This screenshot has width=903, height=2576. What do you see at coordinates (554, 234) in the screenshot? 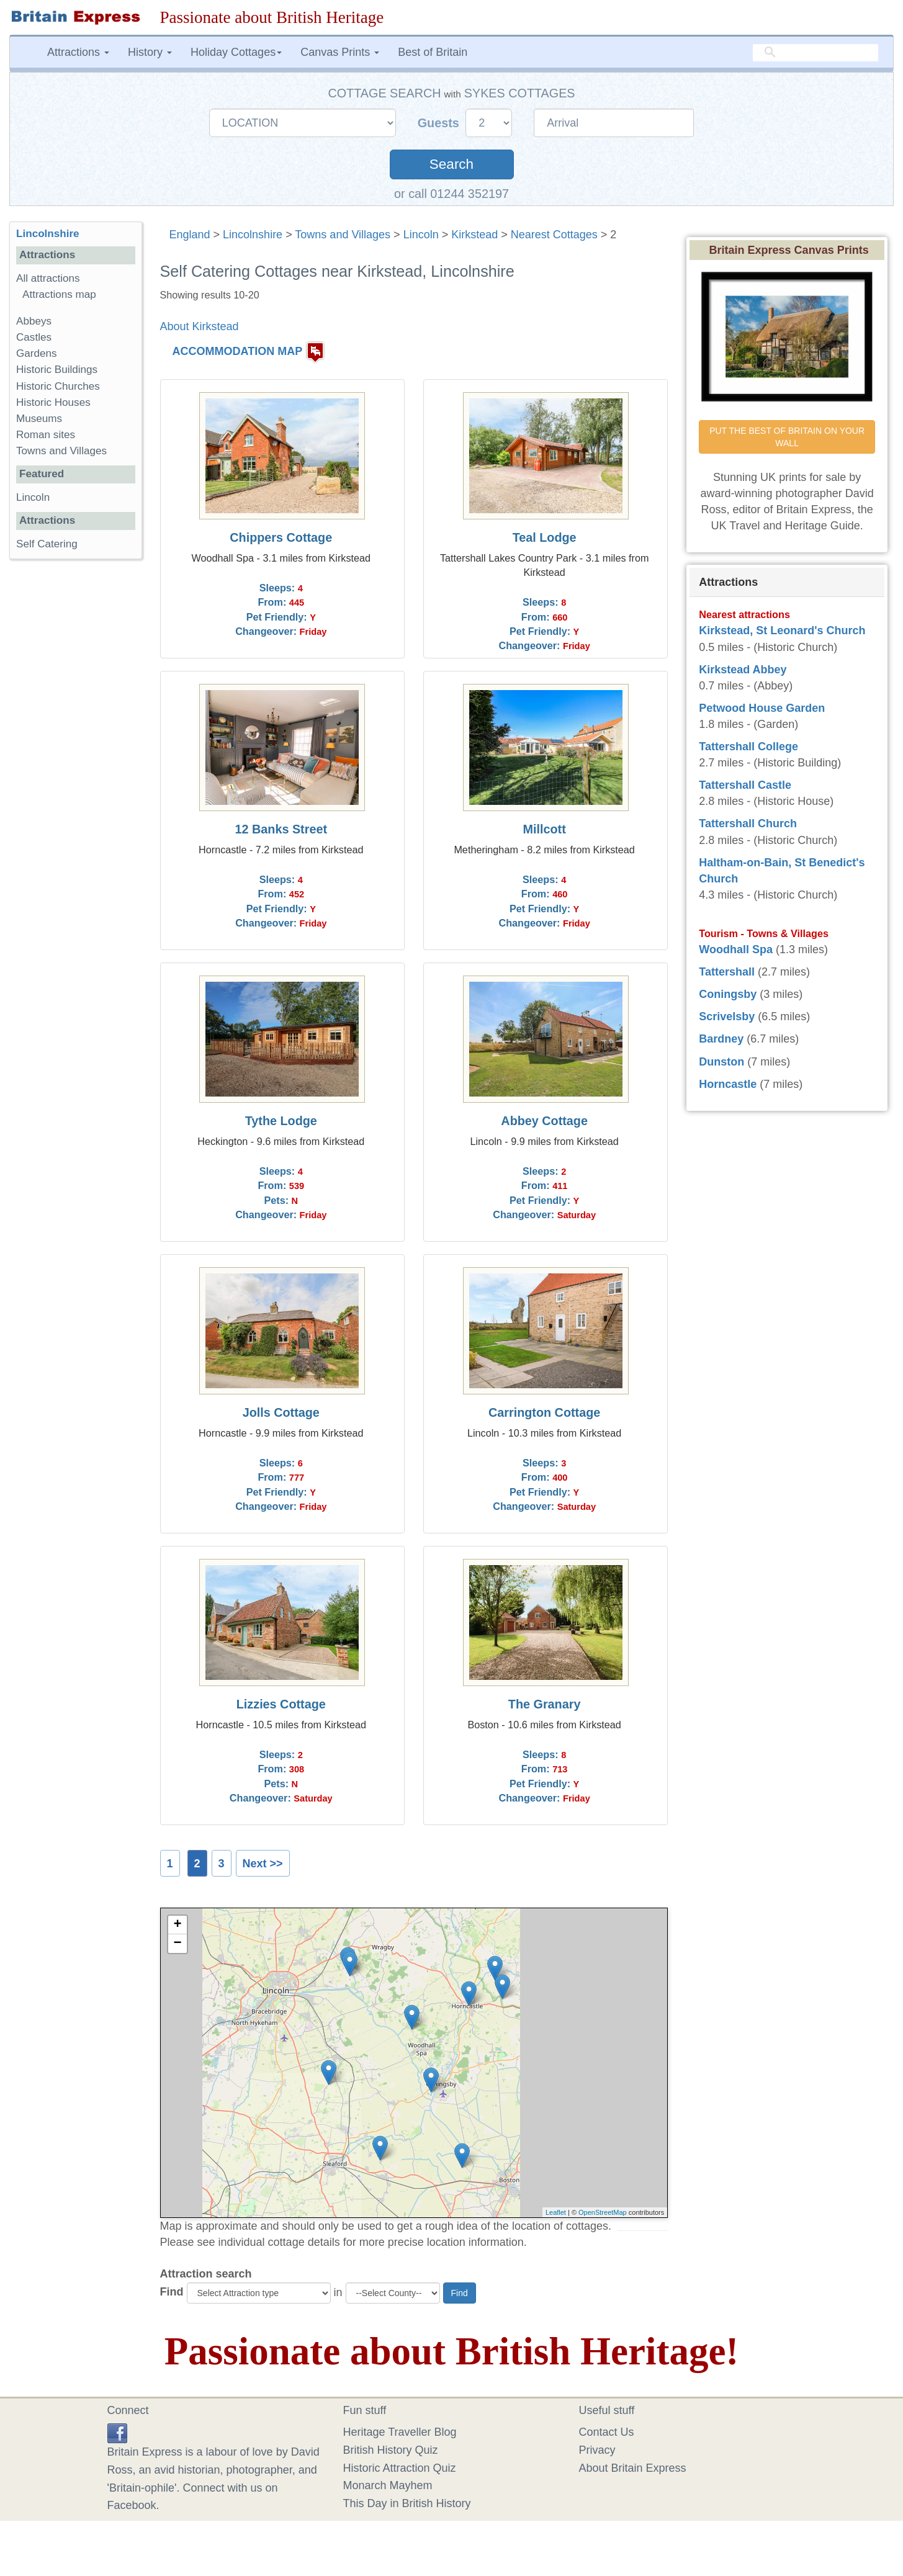
I see `Nearest Cottages` at bounding box center [554, 234].